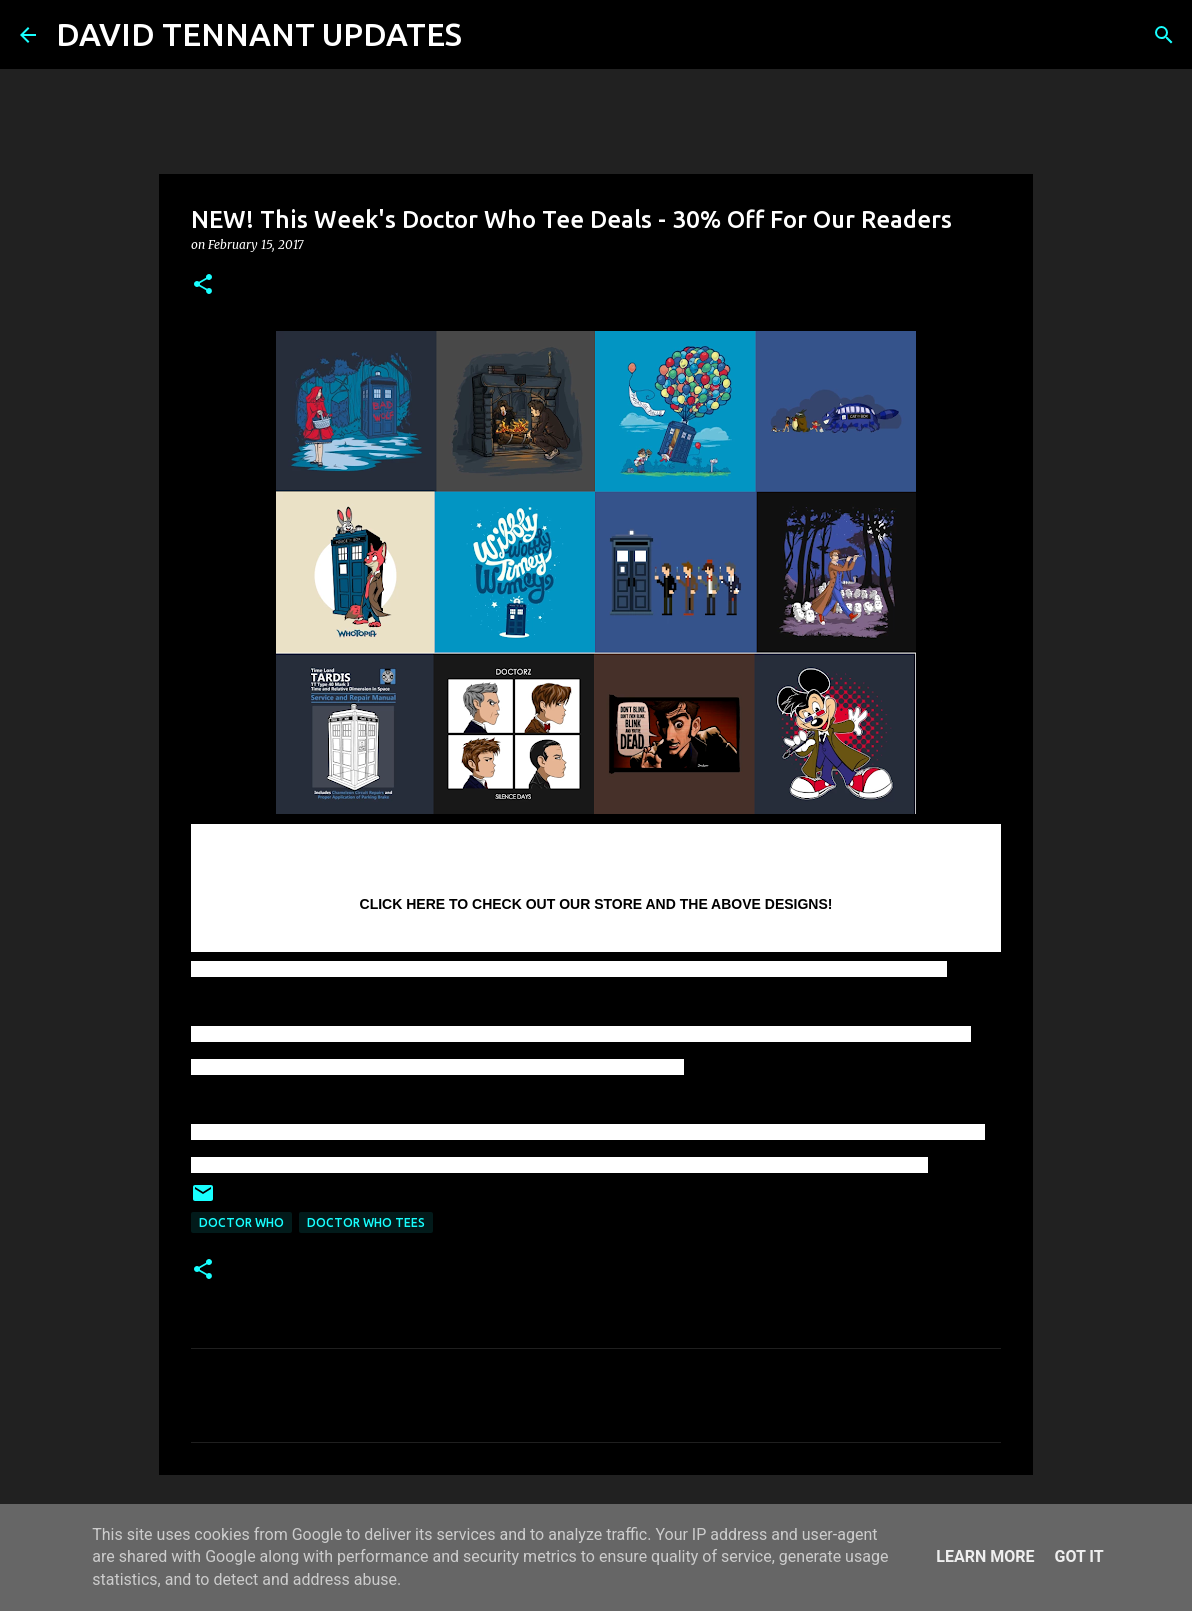 The height and width of the screenshot is (1611, 1192). I want to click on Doctor Who Tees, so click(366, 1222).